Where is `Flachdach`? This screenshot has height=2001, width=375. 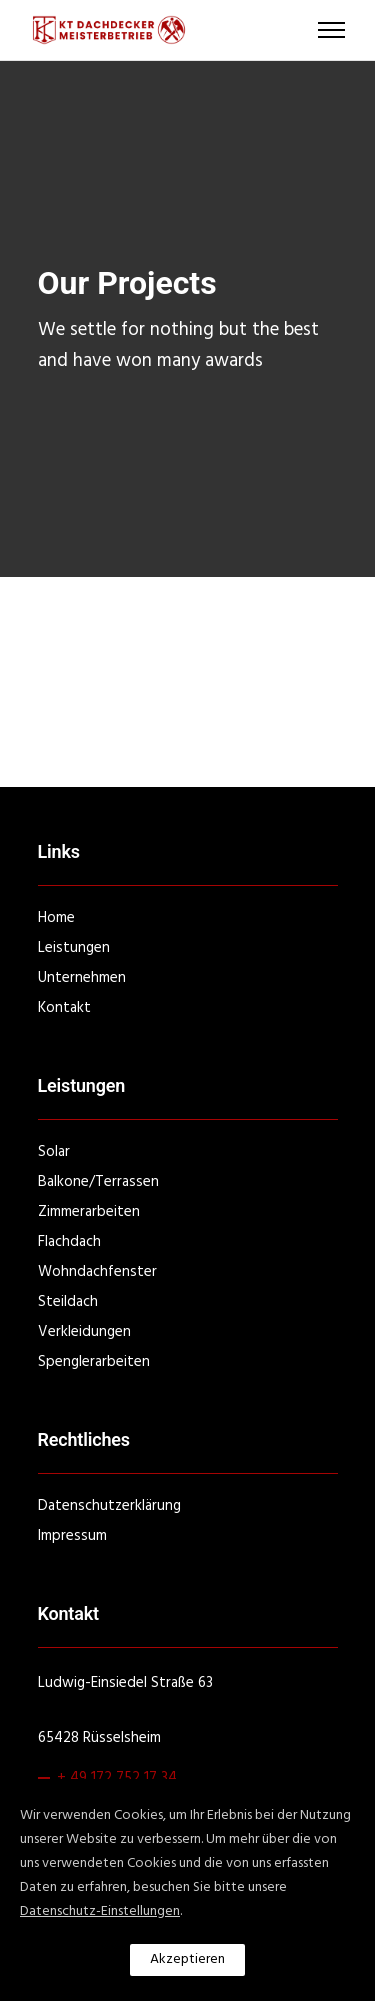 Flachdach is located at coordinates (69, 1242).